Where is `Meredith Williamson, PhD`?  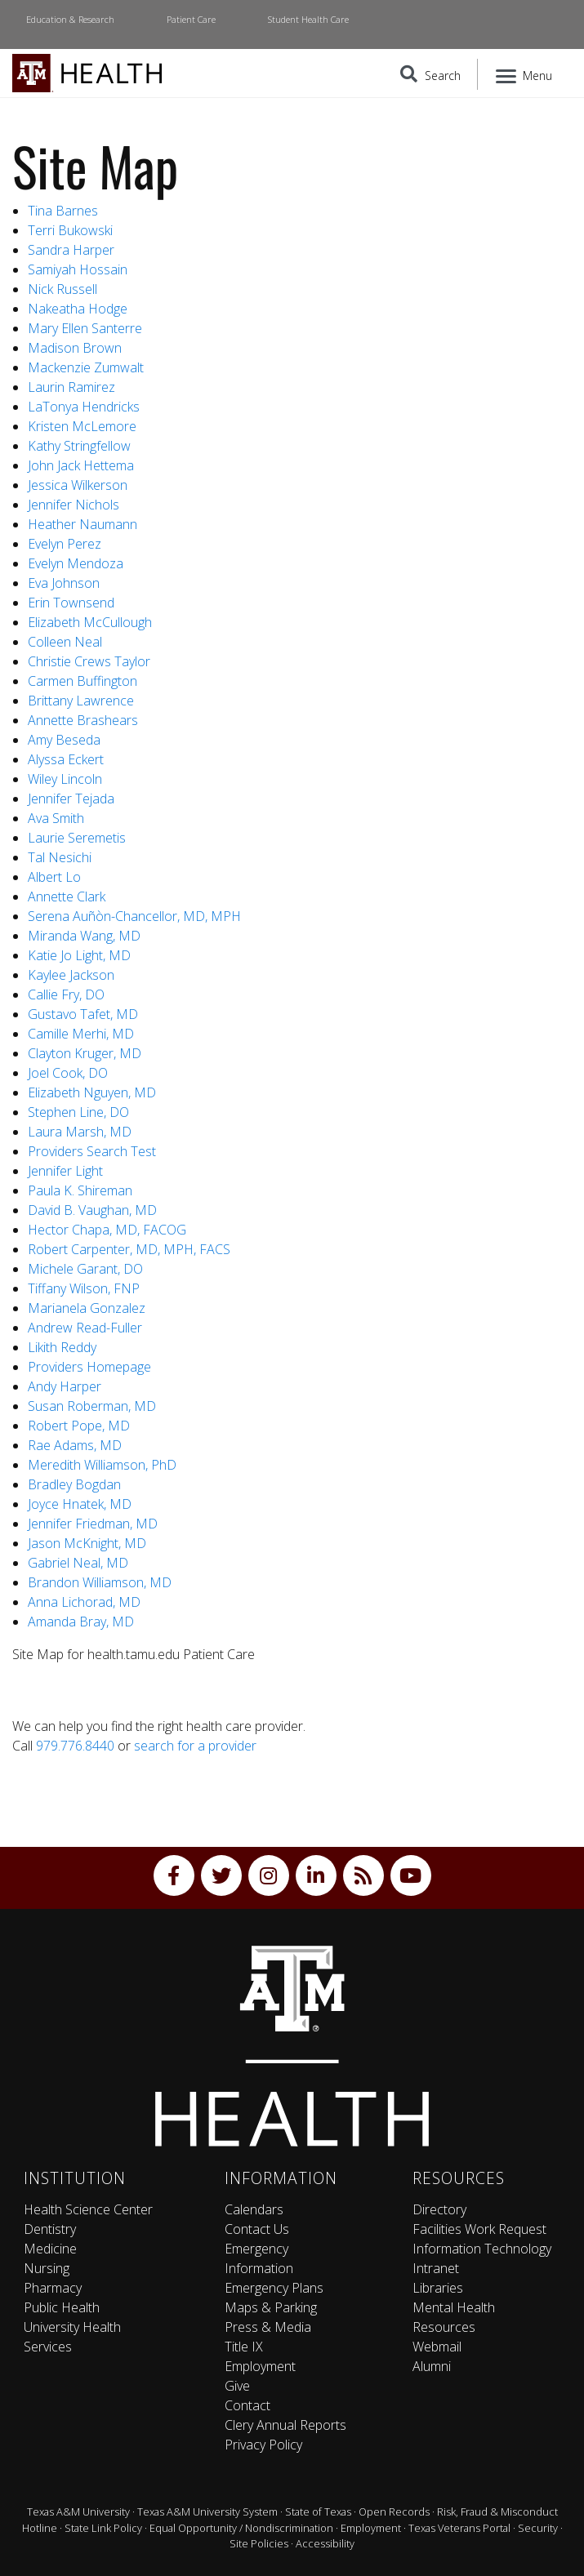 Meredith Williamson, PhD is located at coordinates (102, 1465).